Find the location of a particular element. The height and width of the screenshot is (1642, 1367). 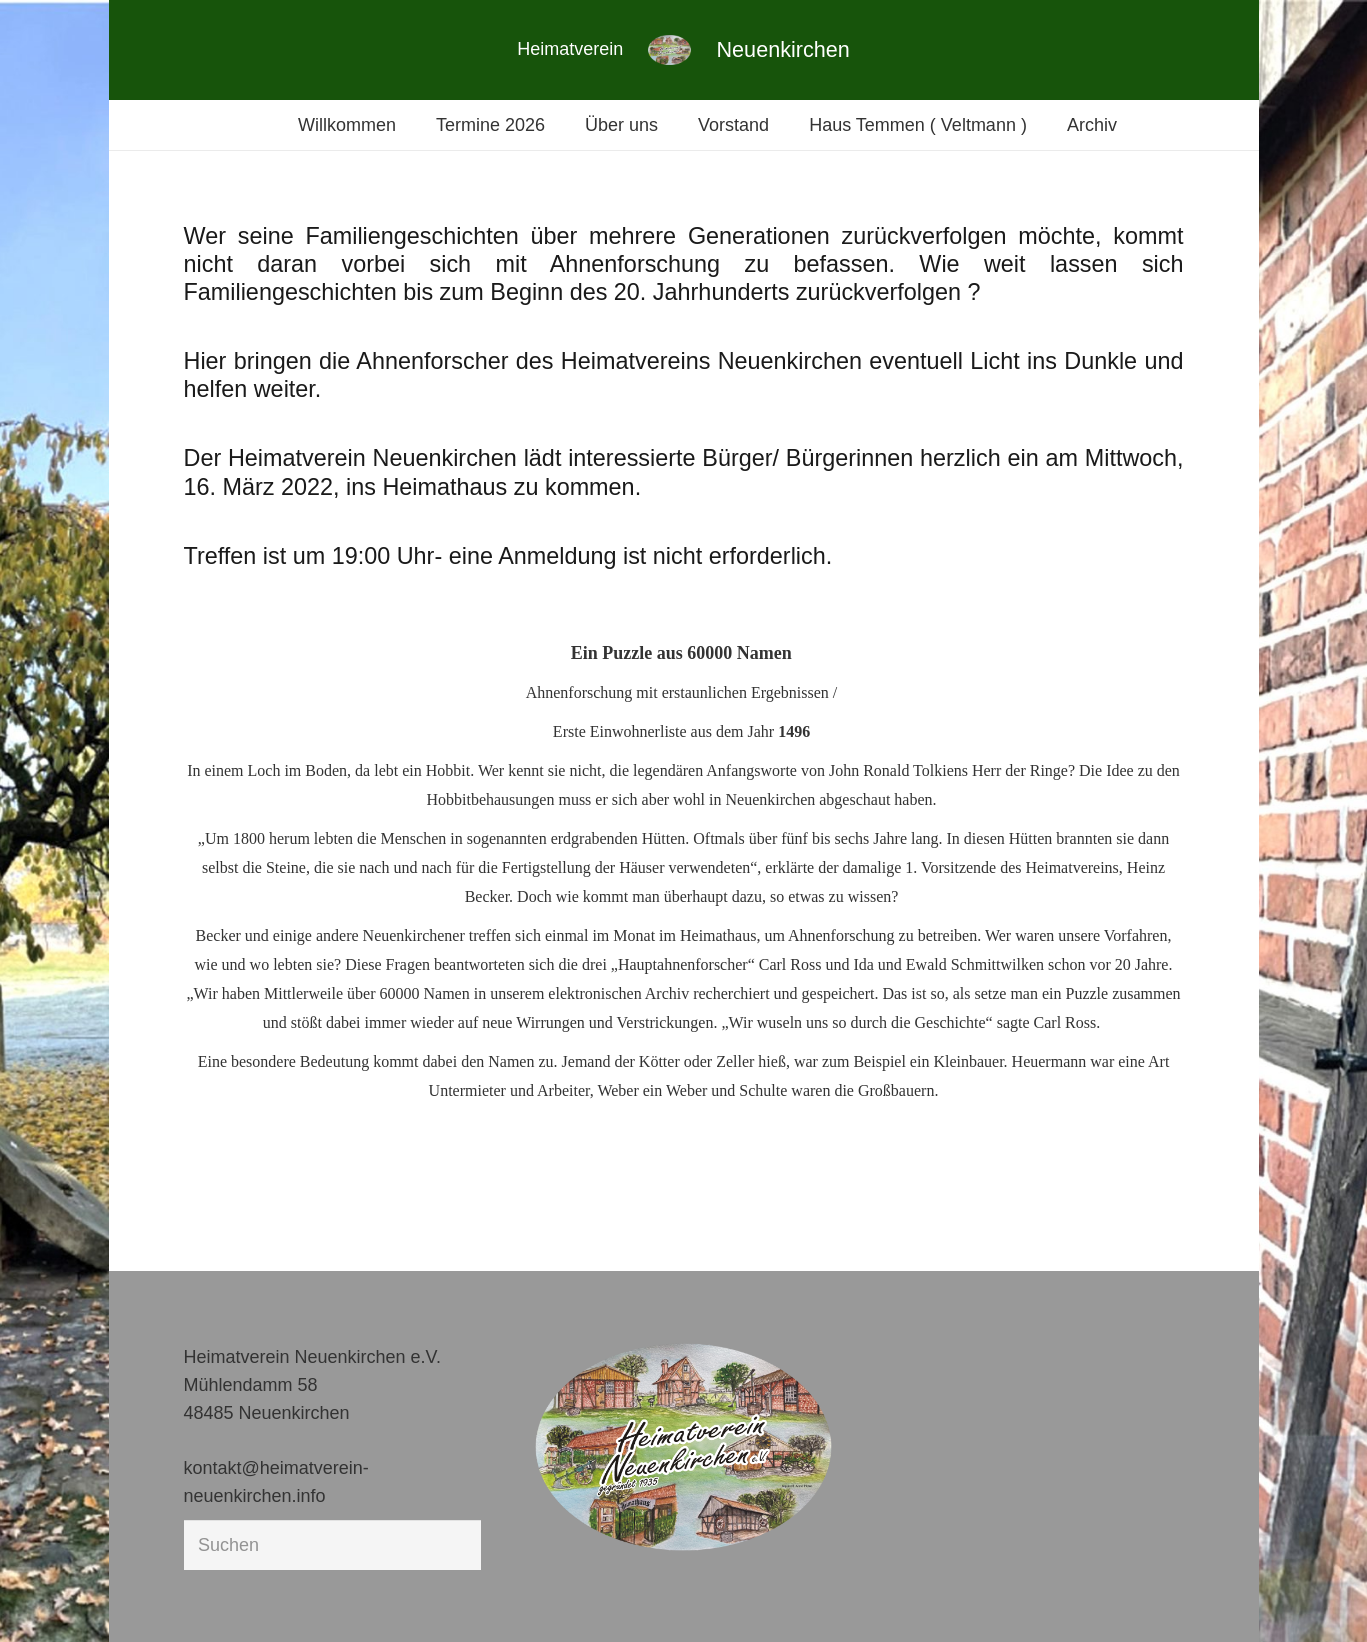

[button] is located at coordinates (44, 1598).